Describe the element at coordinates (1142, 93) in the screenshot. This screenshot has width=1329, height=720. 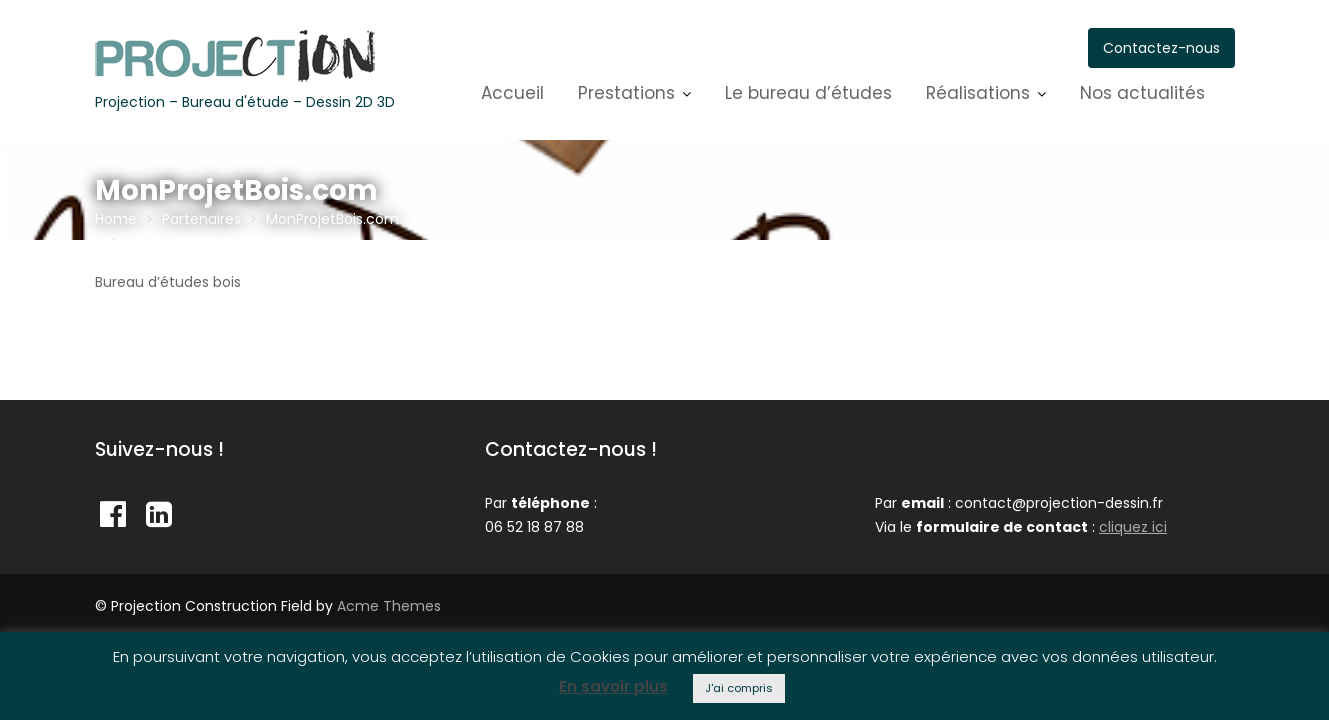
I see `Nos actualités` at that location.